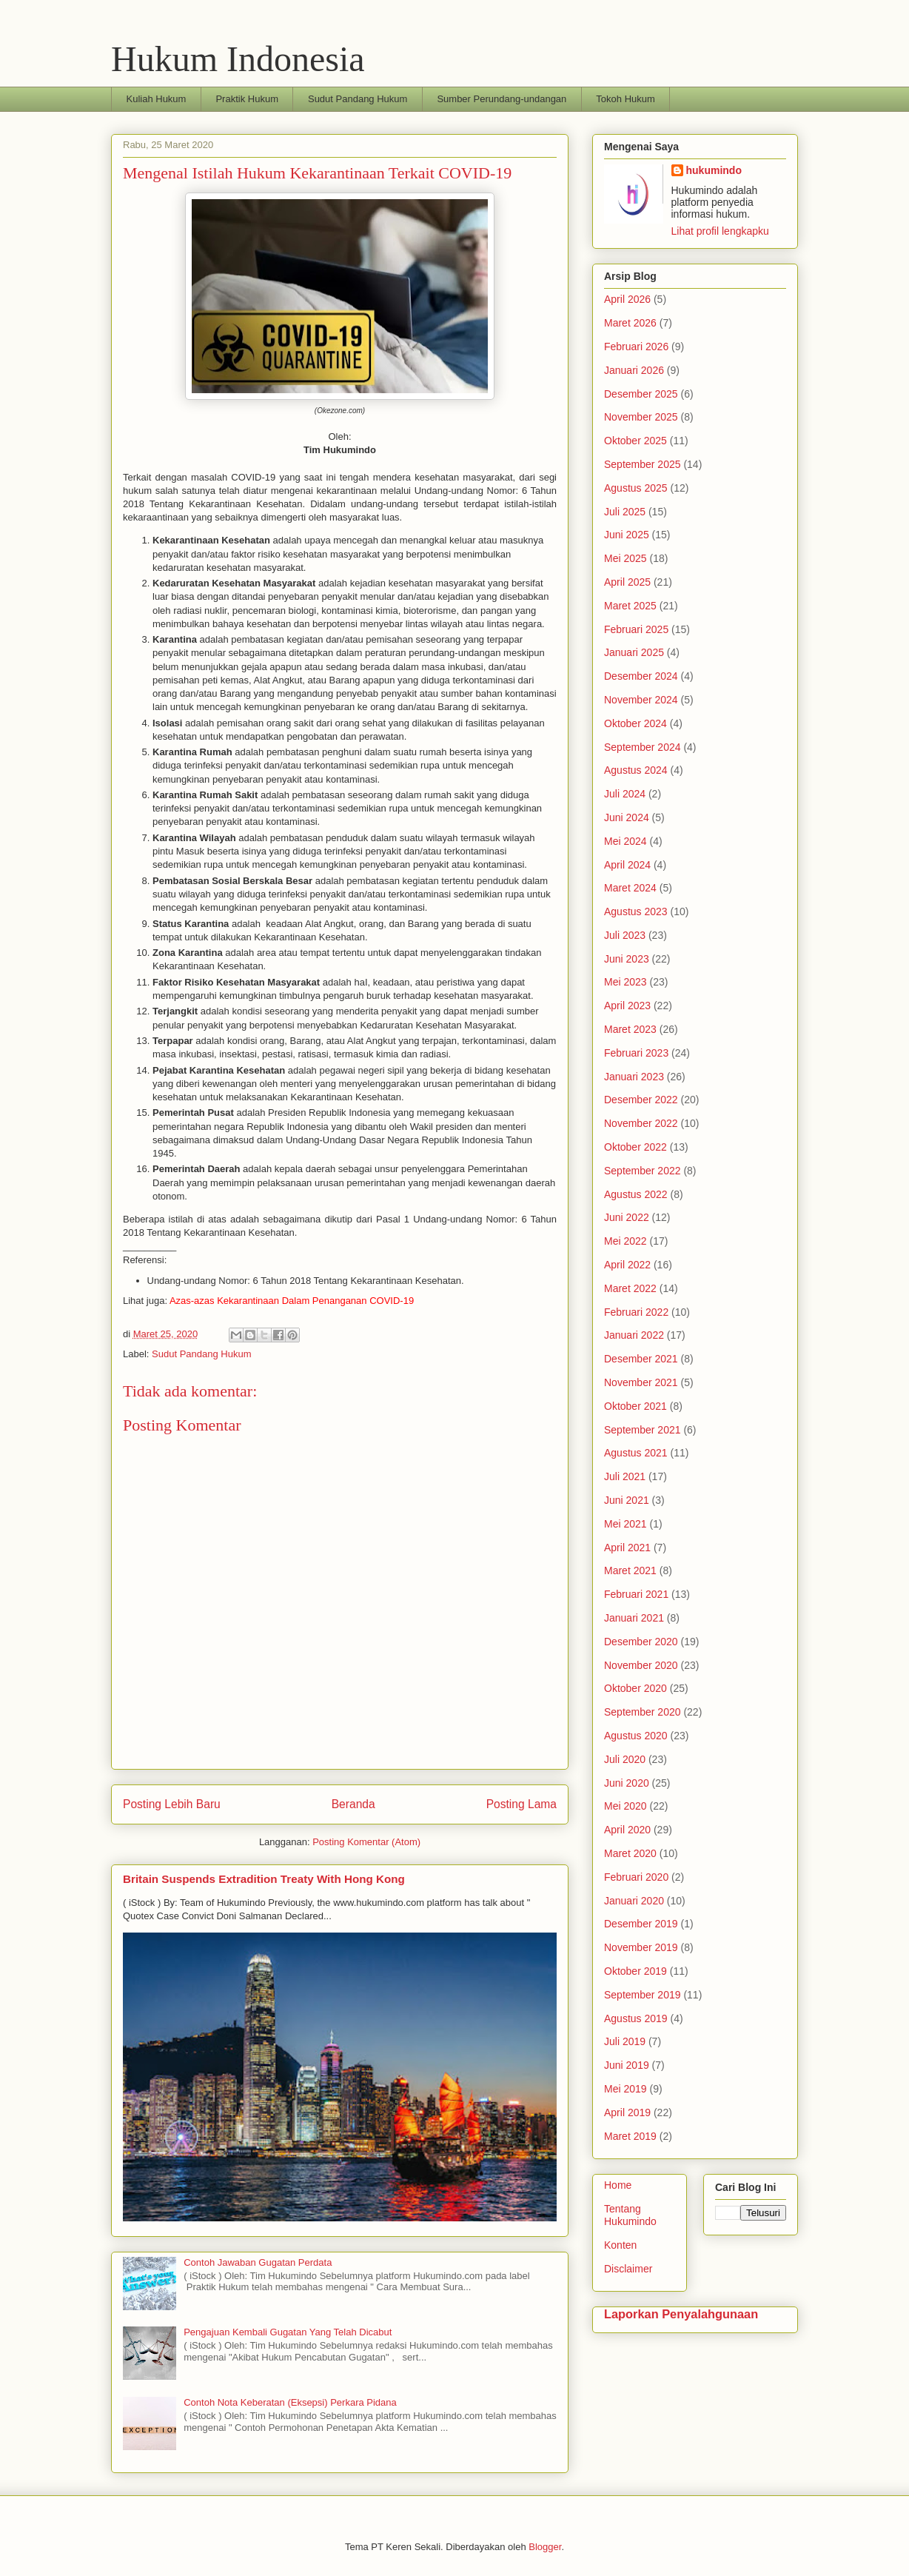 The height and width of the screenshot is (2576, 909). What do you see at coordinates (641, 1382) in the screenshot?
I see `November 2021` at bounding box center [641, 1382].